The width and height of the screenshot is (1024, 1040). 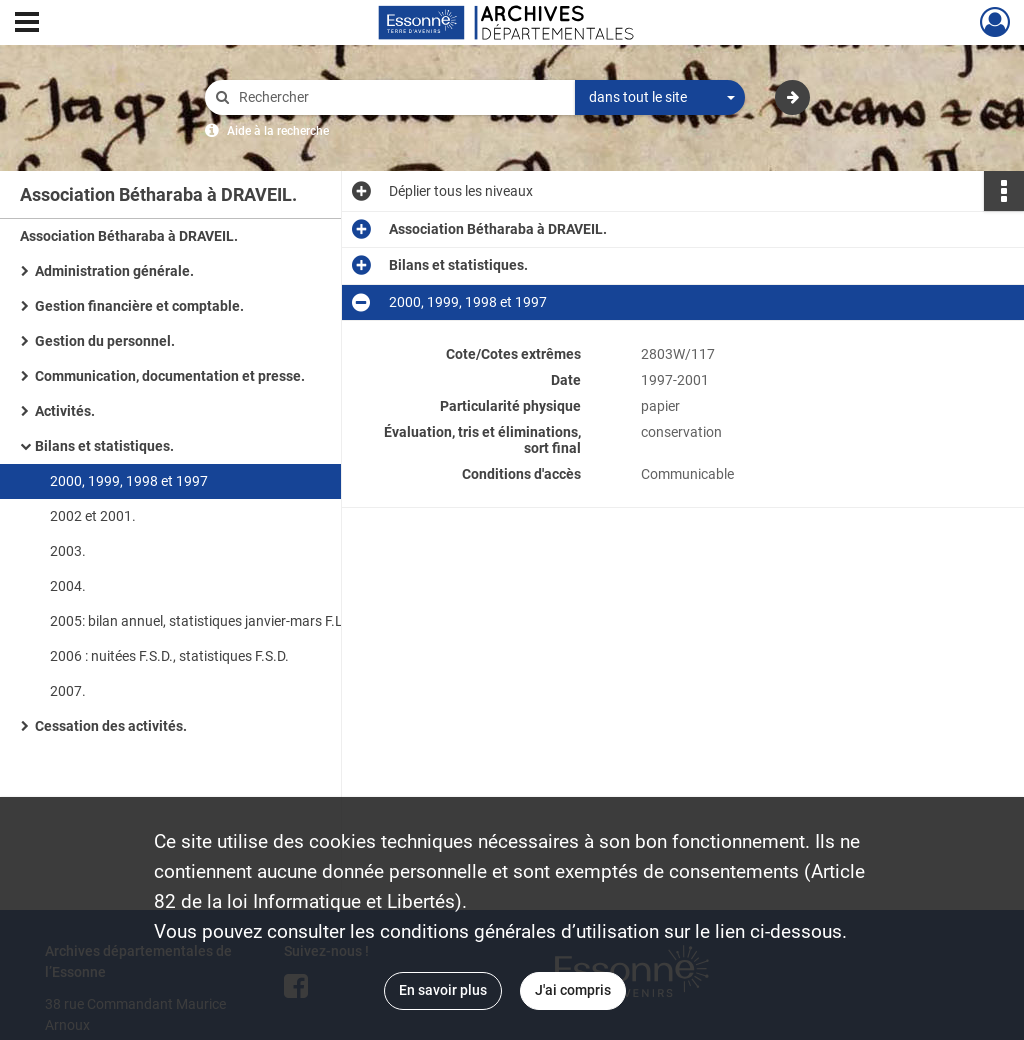 I want to click on Activités., so click(x=65, y=411).